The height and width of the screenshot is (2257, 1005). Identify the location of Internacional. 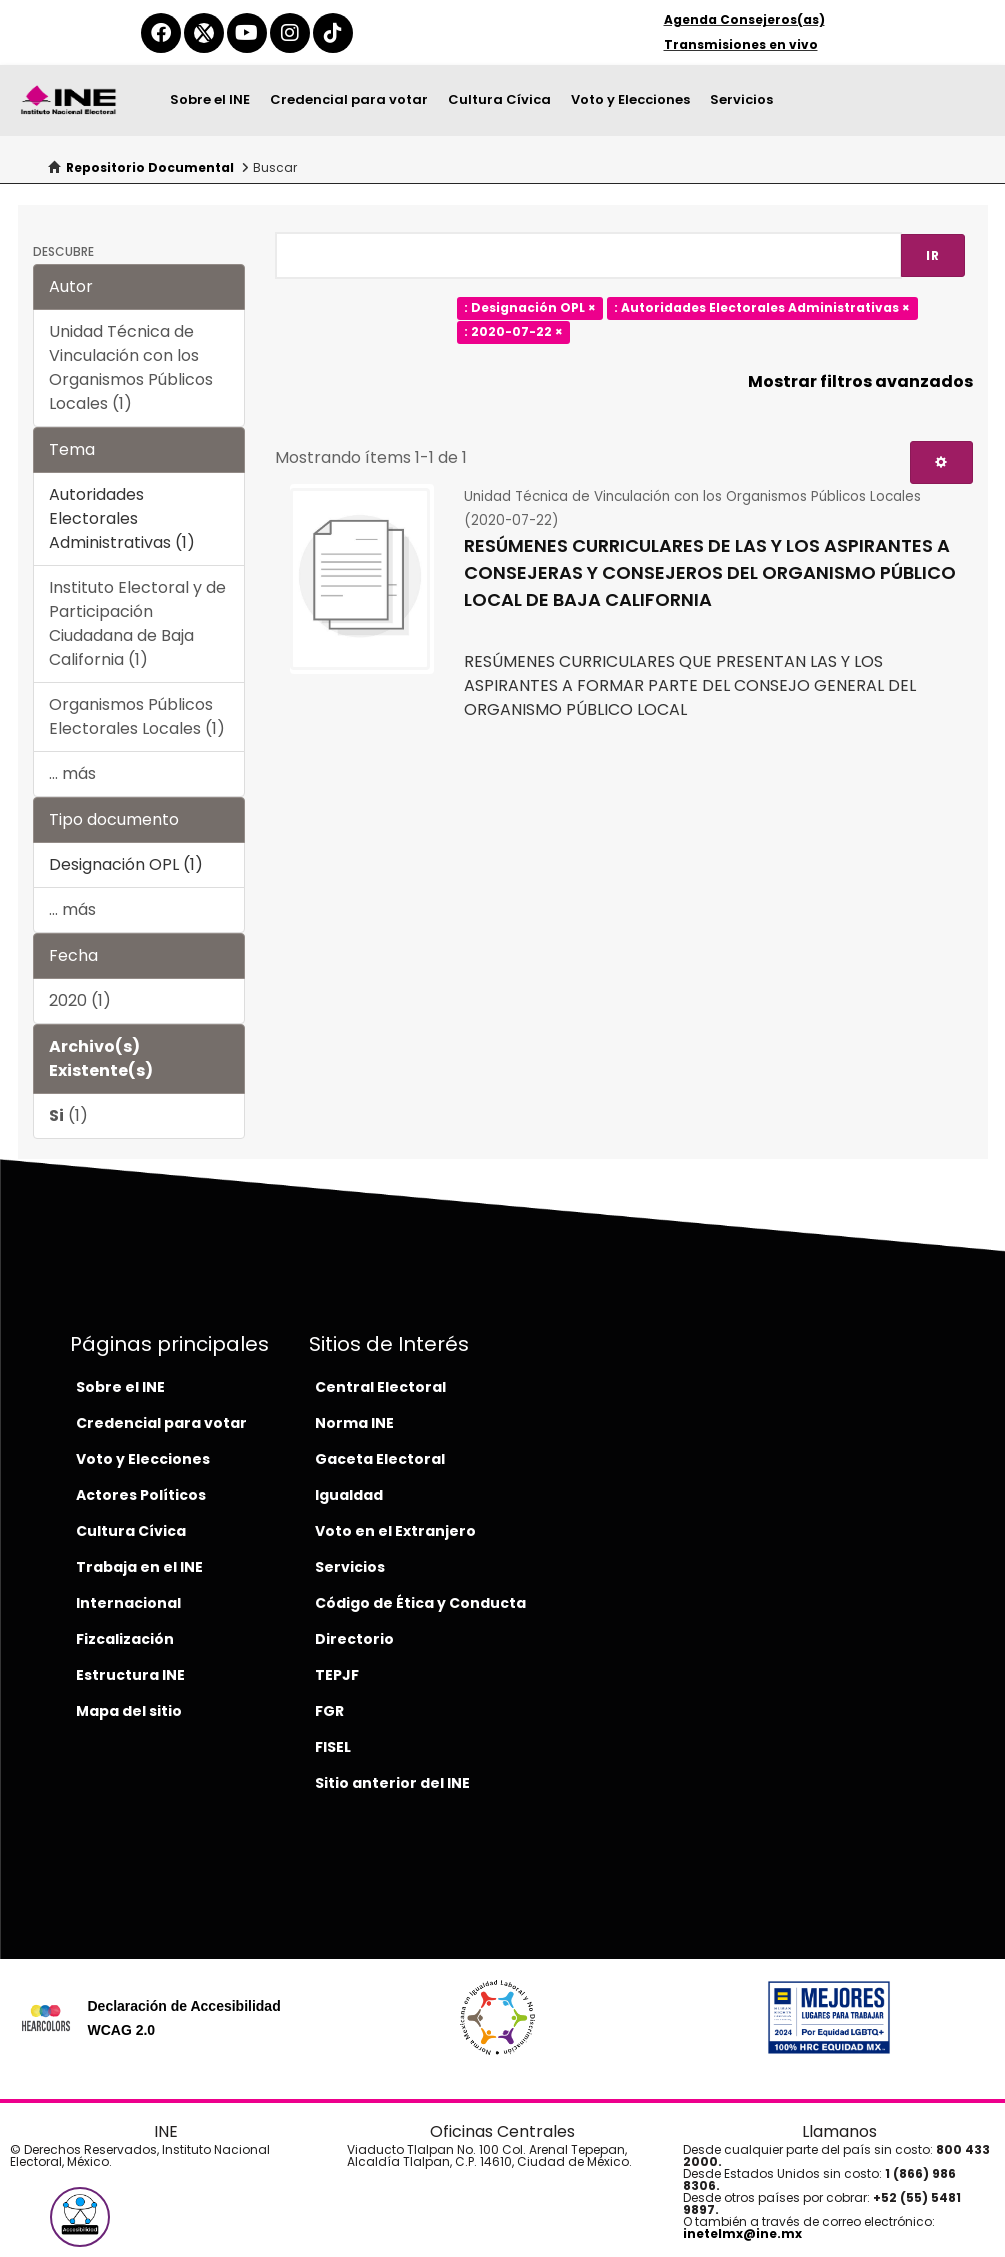
(128, 1603).